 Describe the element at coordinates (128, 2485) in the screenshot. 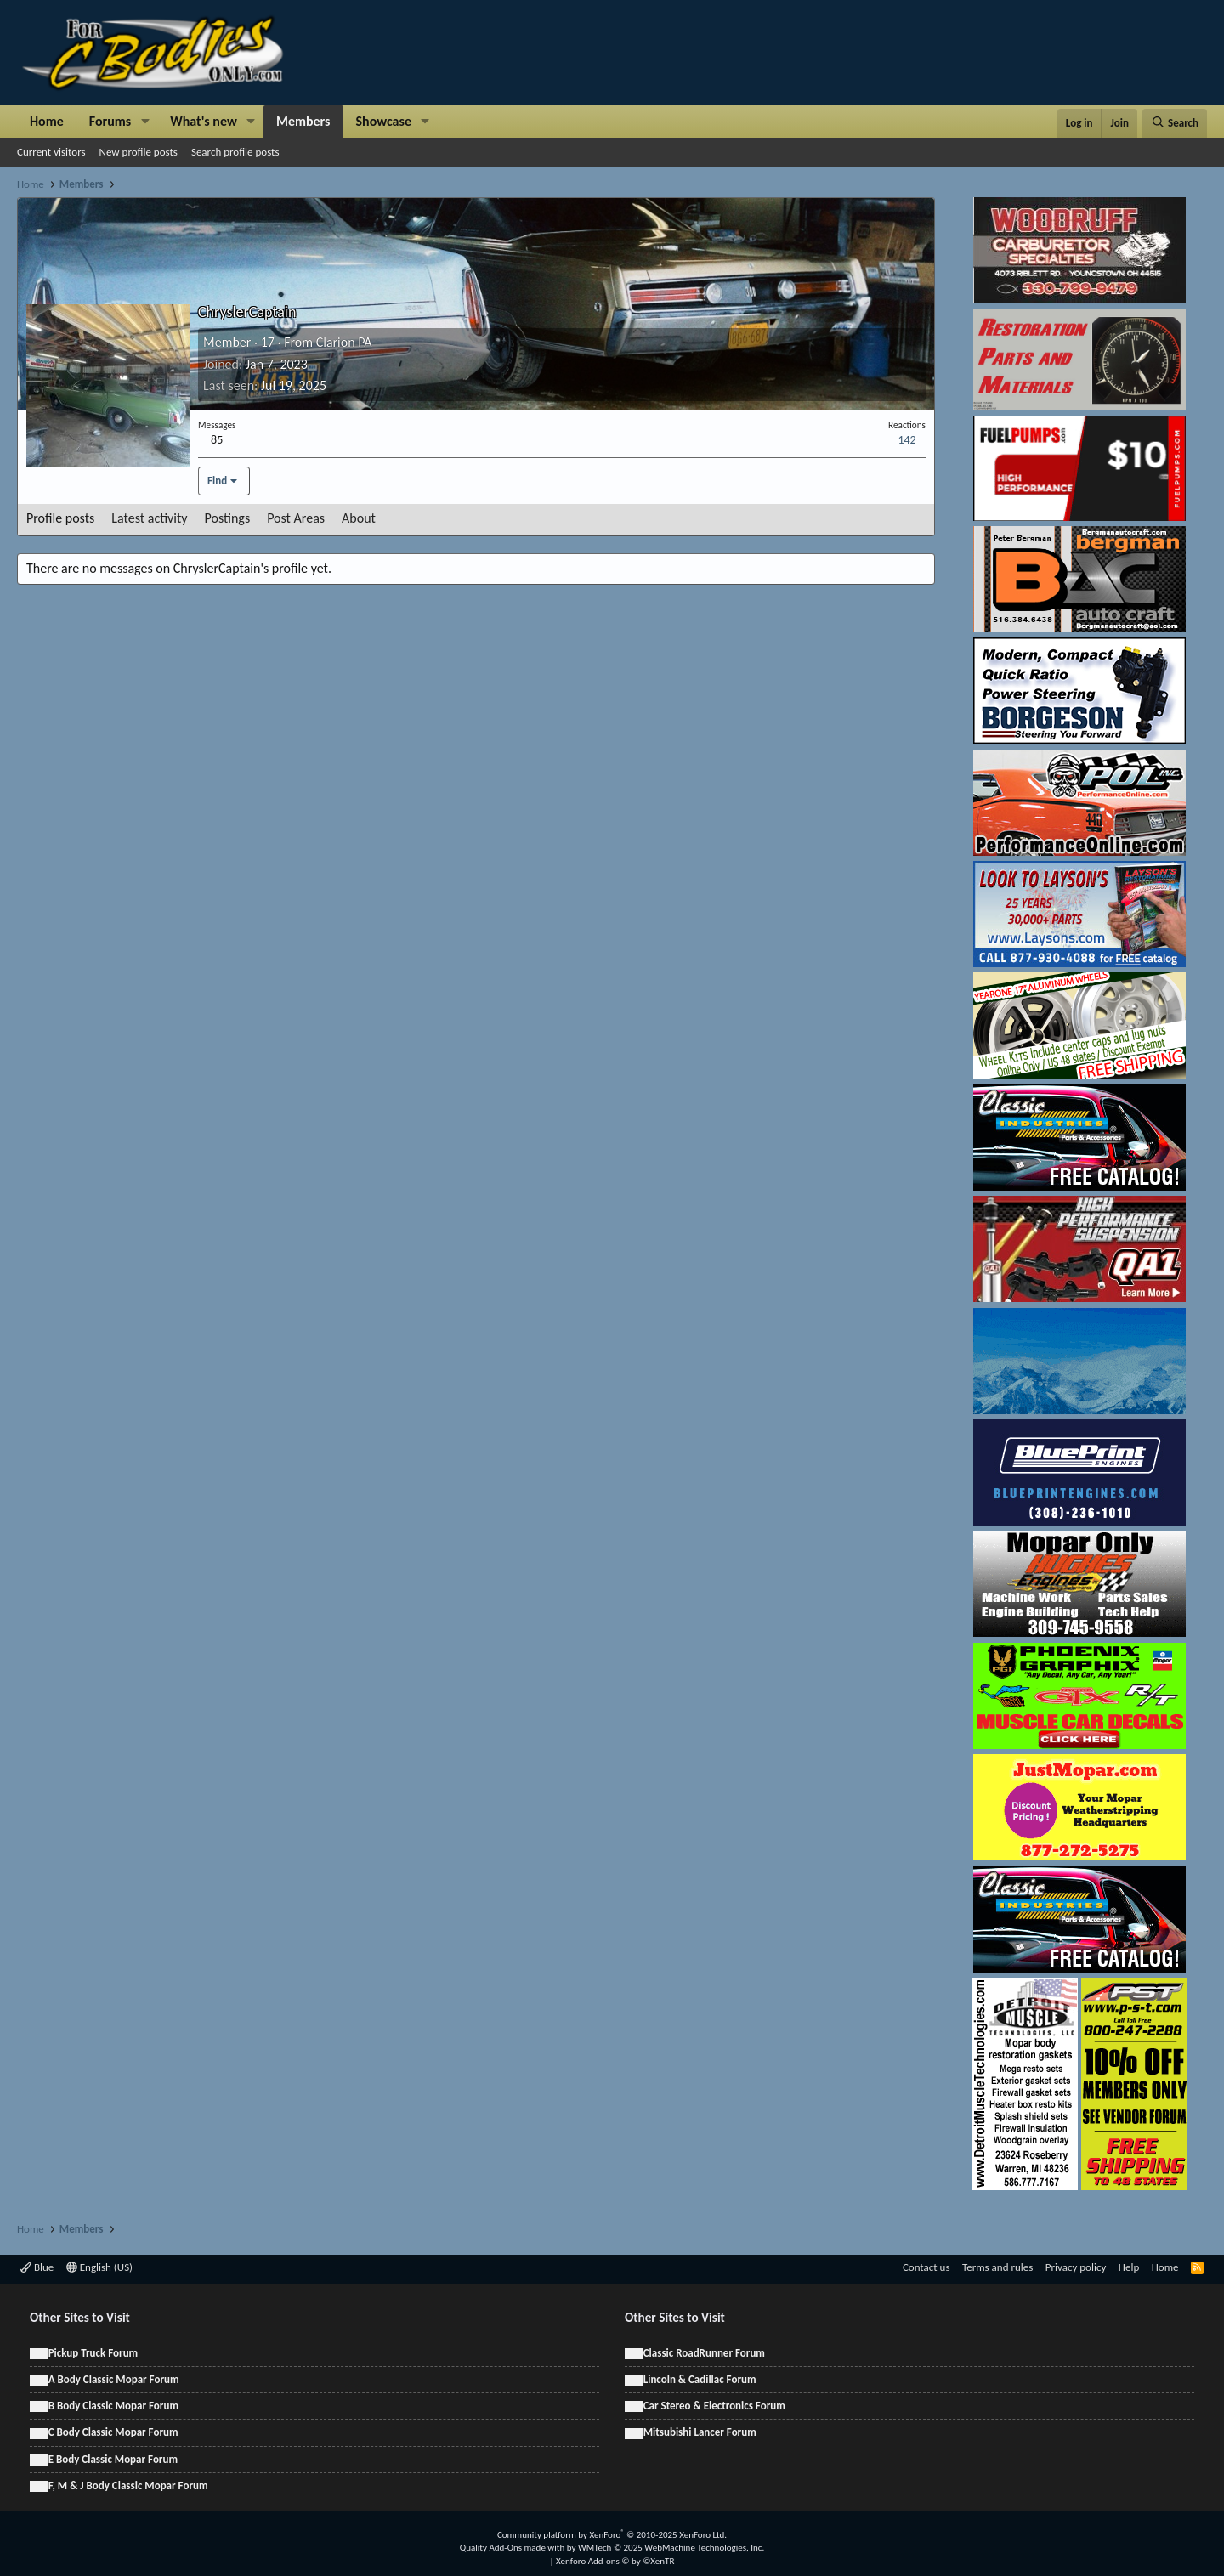

I see `F, M & J Body Classic Mopar Forum` at that location.